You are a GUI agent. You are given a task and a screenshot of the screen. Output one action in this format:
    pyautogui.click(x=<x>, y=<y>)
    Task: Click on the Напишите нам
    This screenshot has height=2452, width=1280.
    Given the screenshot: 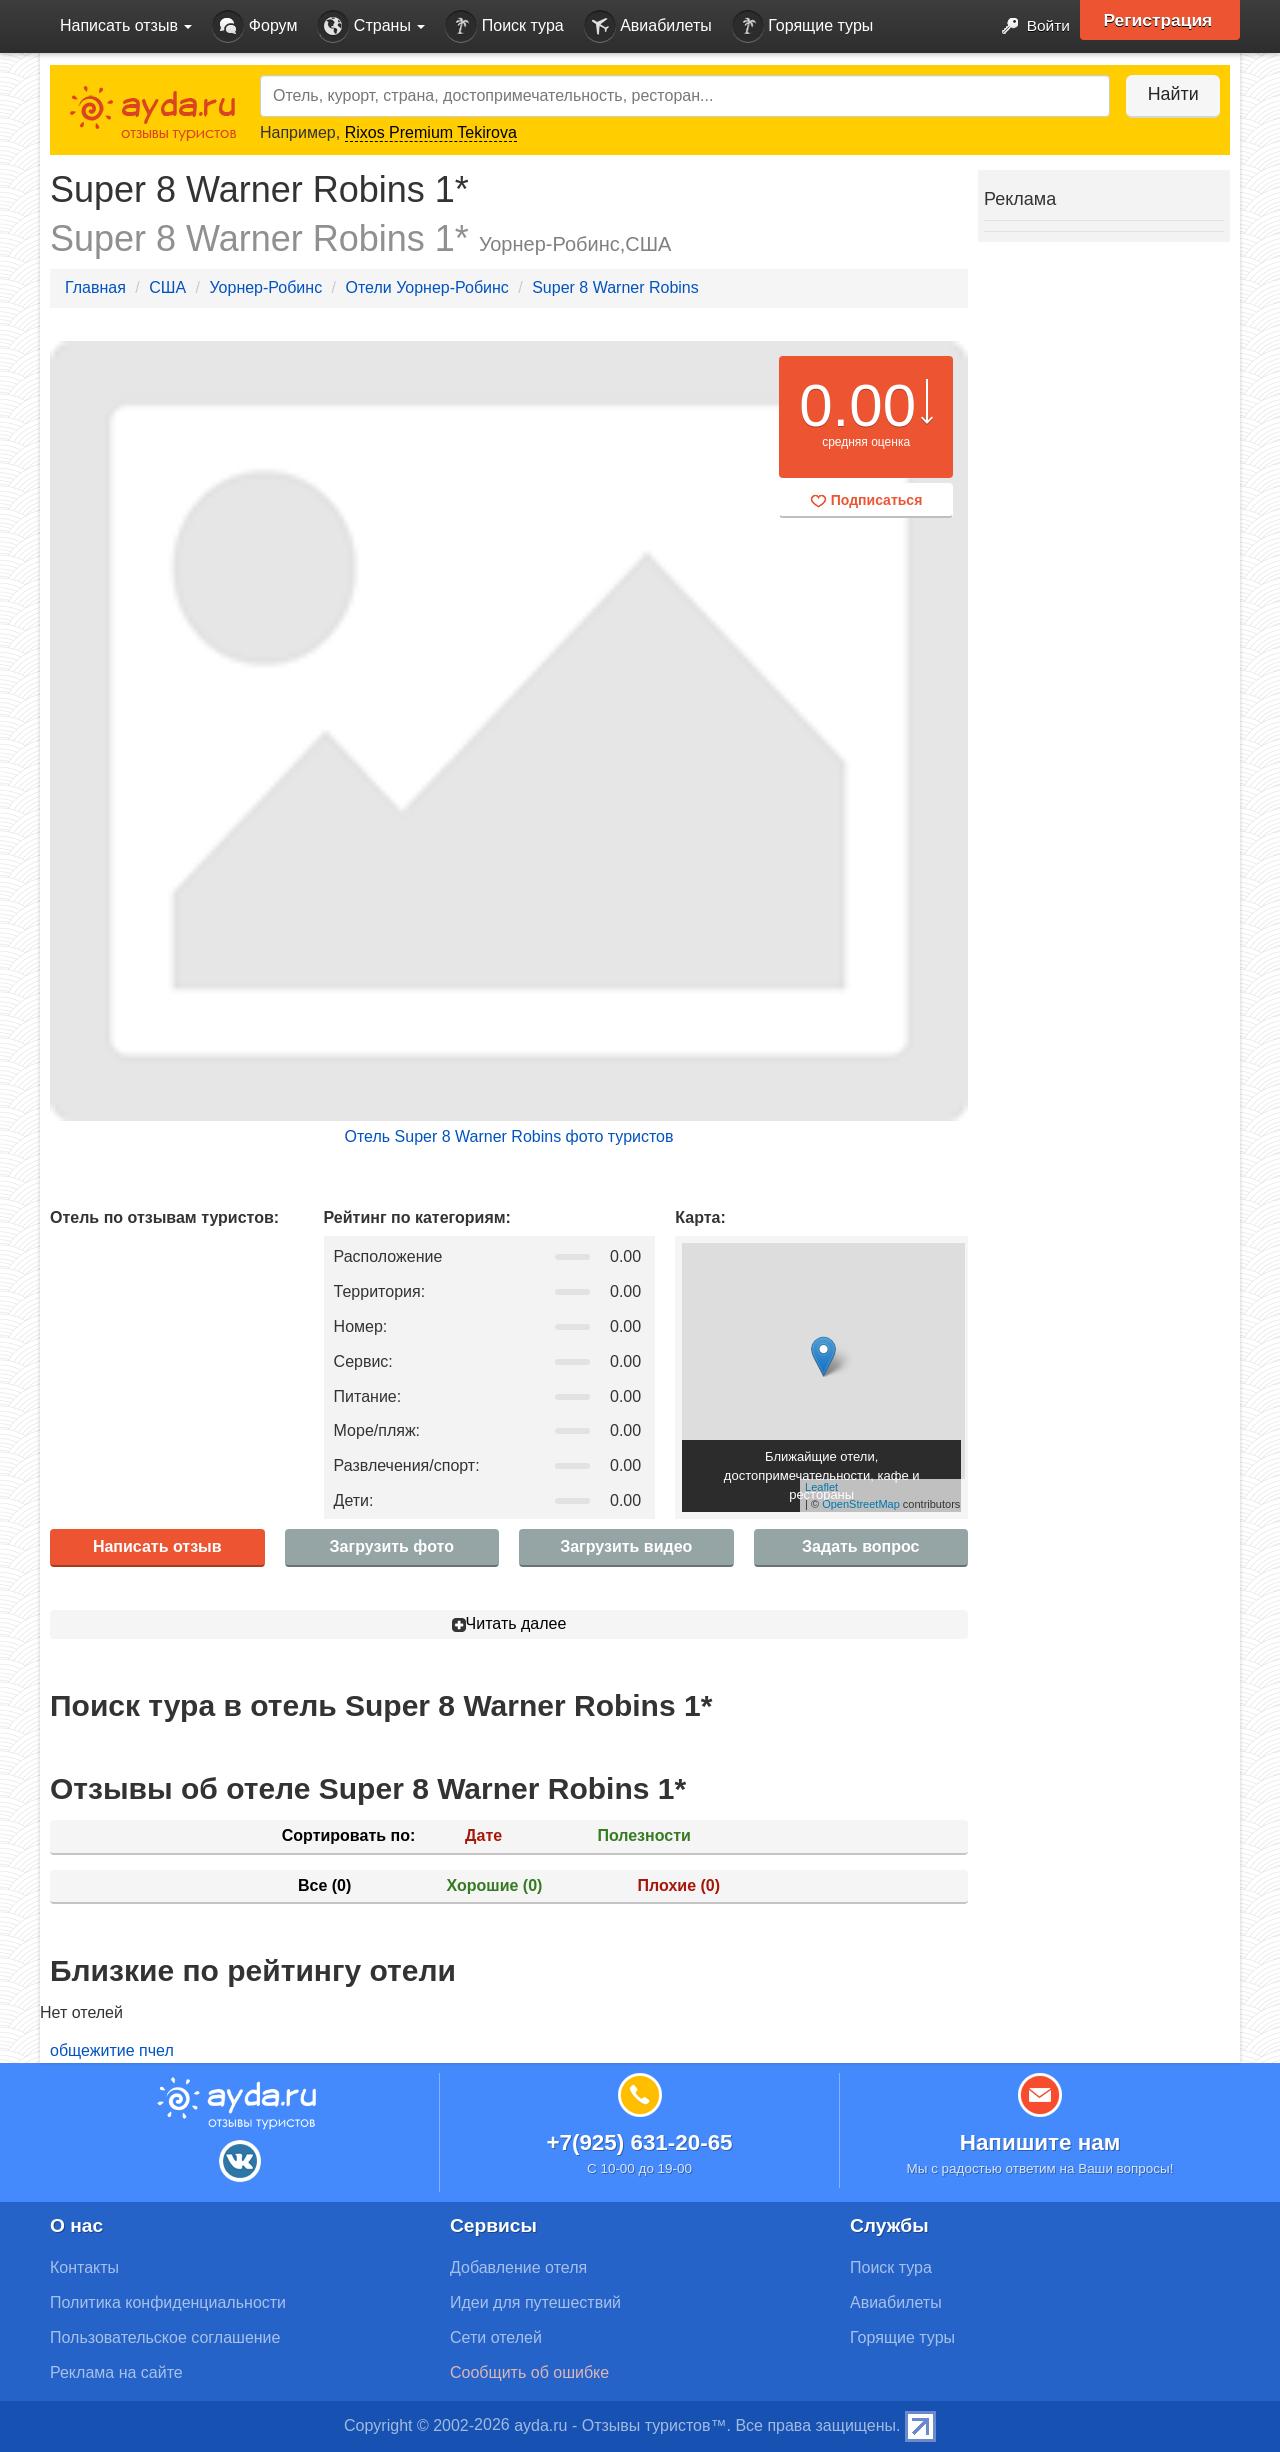 What is the action you would take?
    pyautogui.click(x=1040, y=2142)
    